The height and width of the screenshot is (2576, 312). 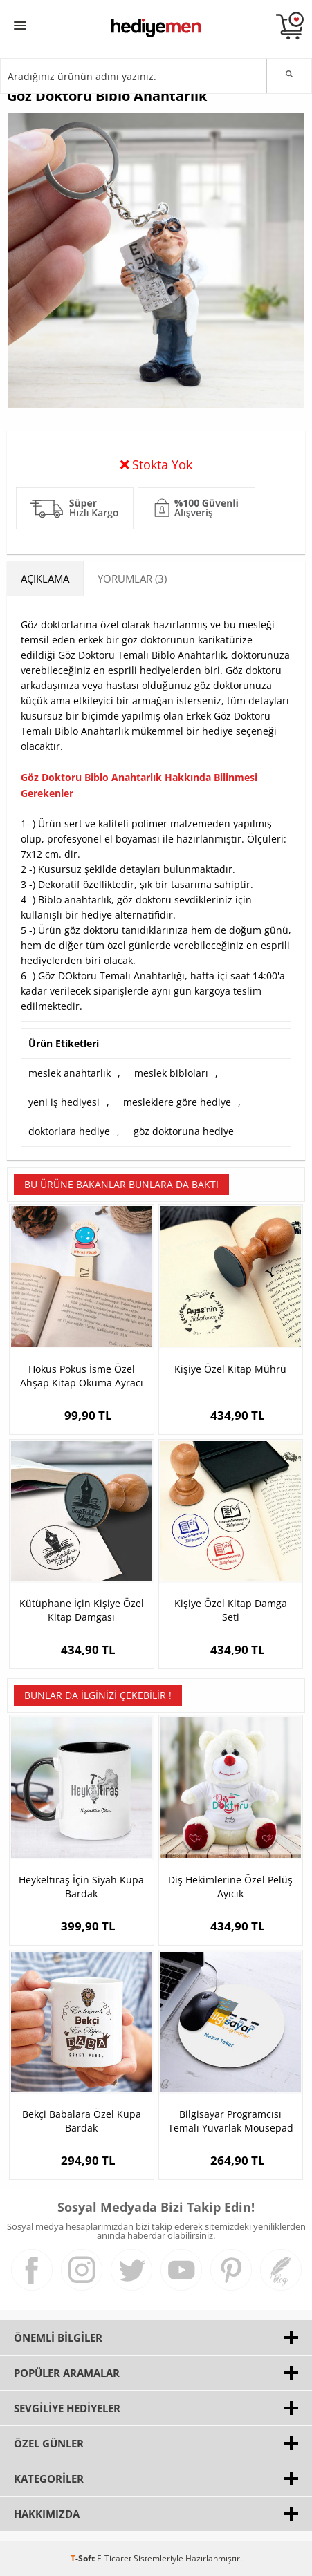 What do you see at coordinates (69, 1131) in the screenshot?
I see `doktorlara hediye` at bounding box center [69, 1131].